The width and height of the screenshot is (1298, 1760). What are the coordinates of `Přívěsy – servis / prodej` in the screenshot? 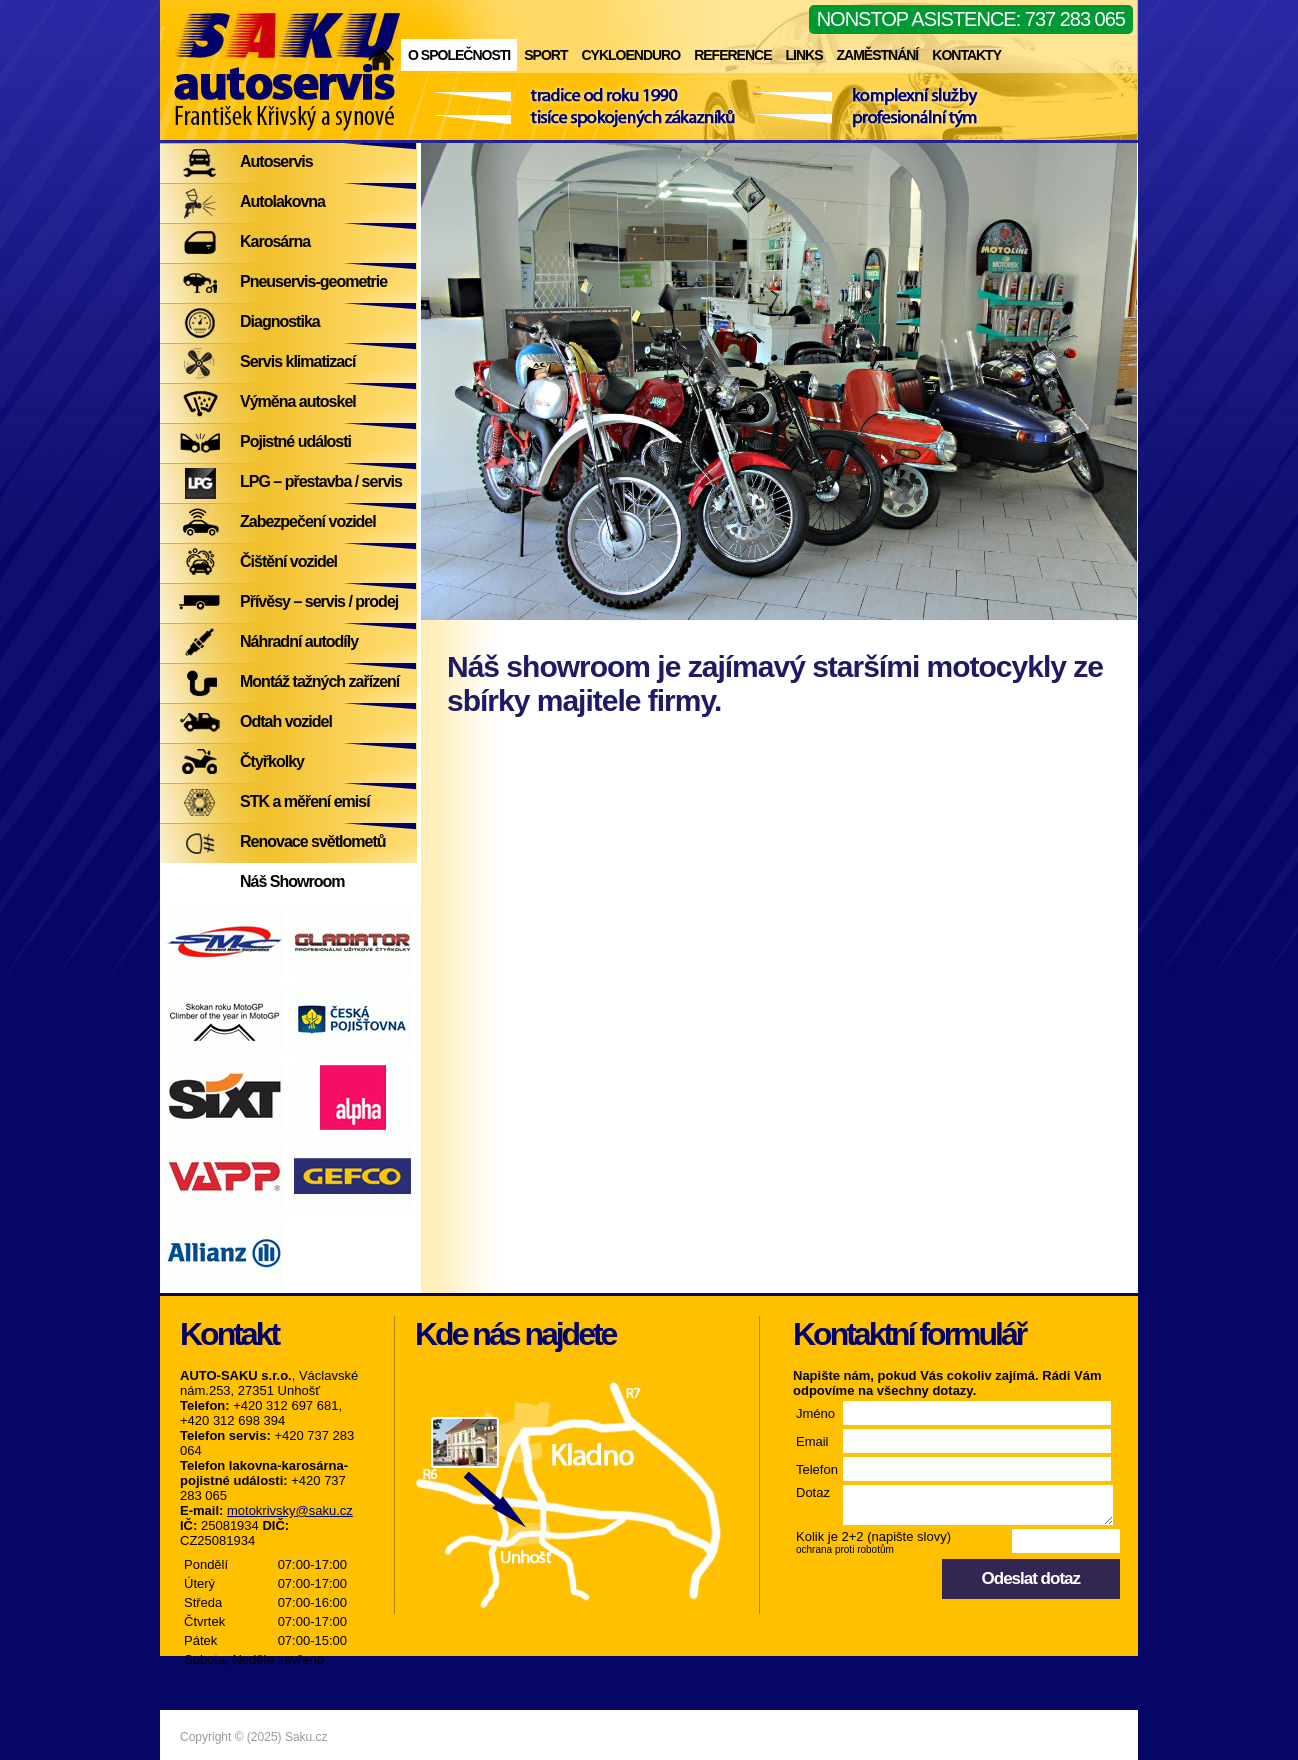 It's located at (319, 601).